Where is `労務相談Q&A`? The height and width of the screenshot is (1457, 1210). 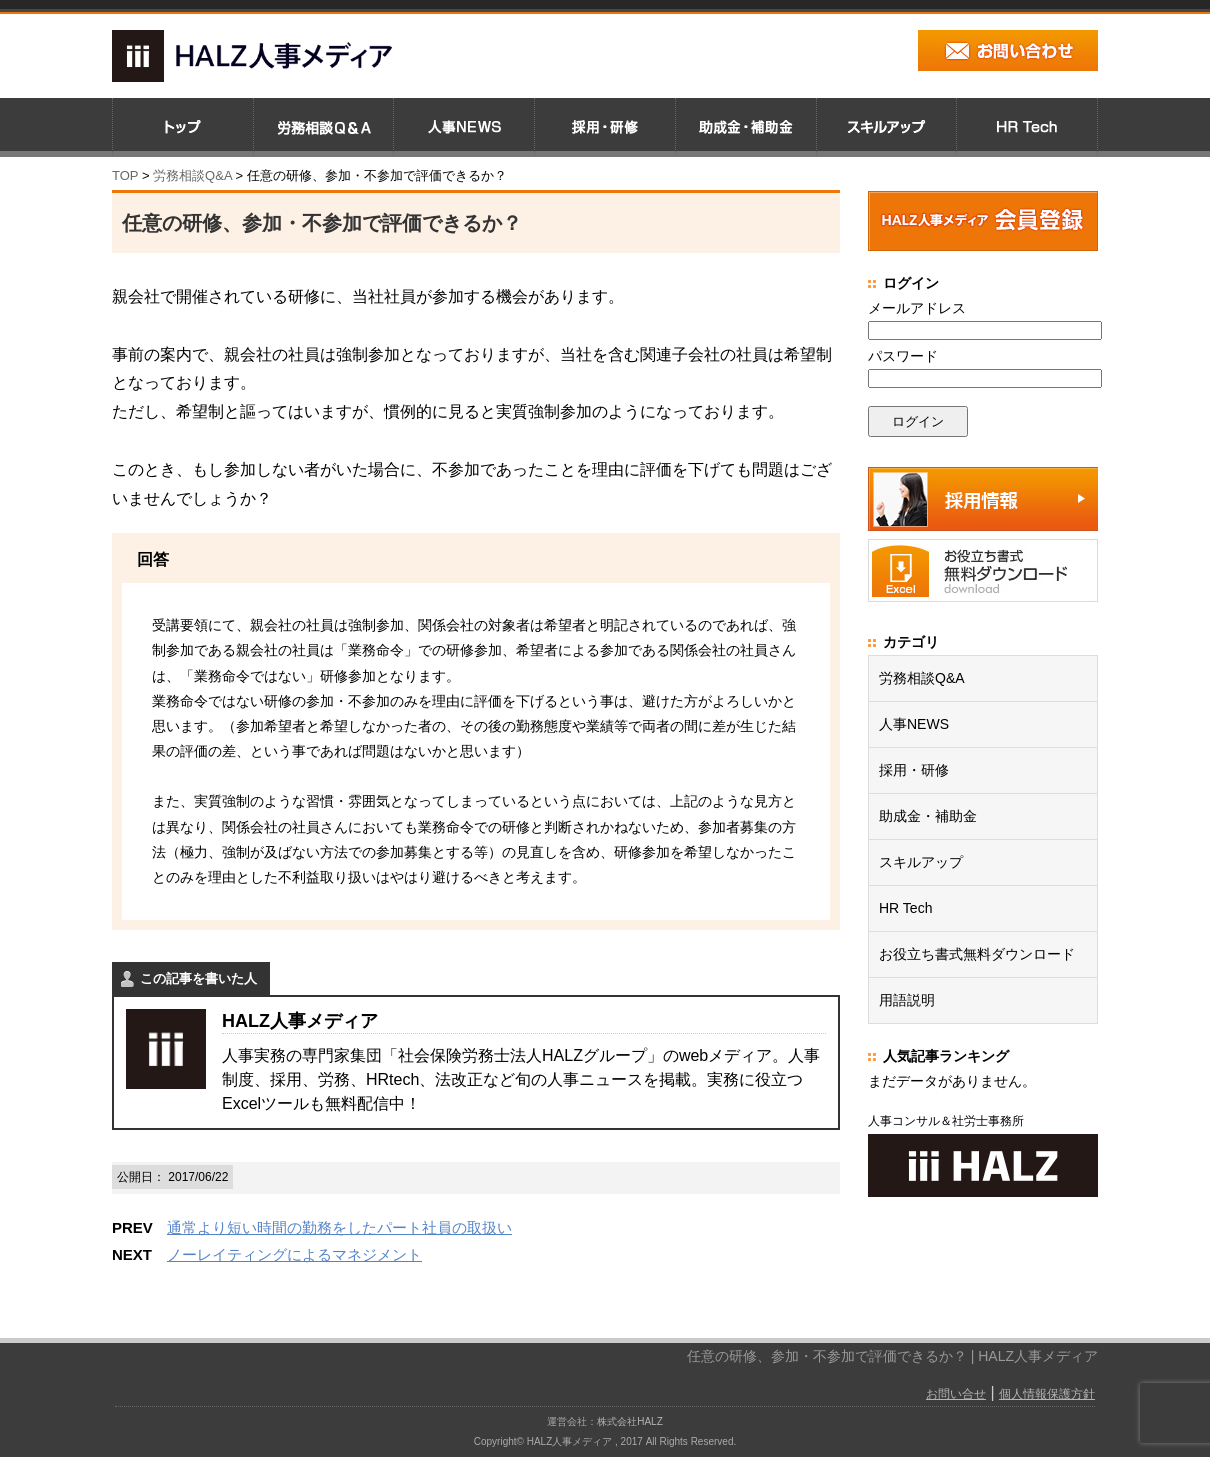 労務相談Q&A is located at coordinates (192, 175).